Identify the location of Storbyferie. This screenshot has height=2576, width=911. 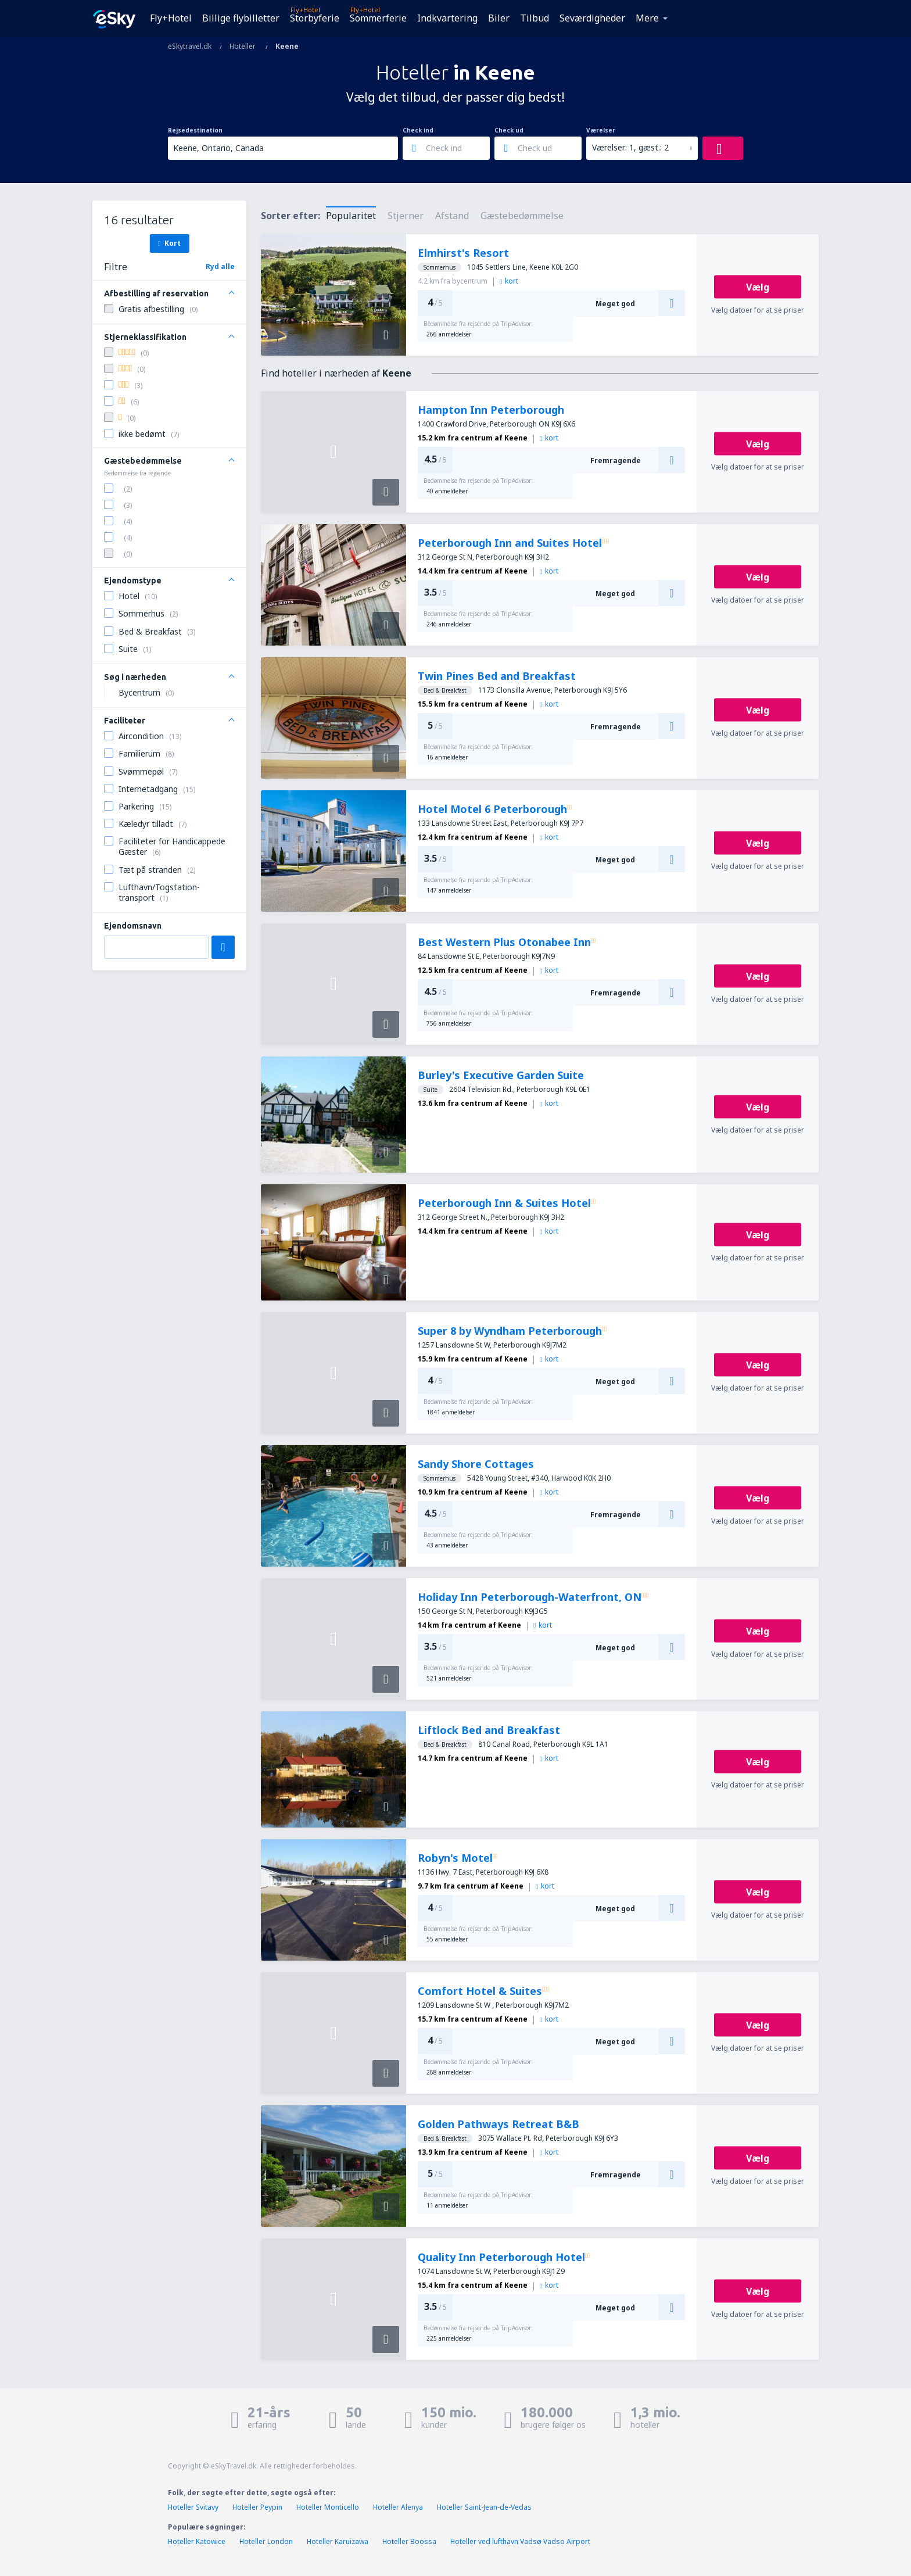
(314, 18).